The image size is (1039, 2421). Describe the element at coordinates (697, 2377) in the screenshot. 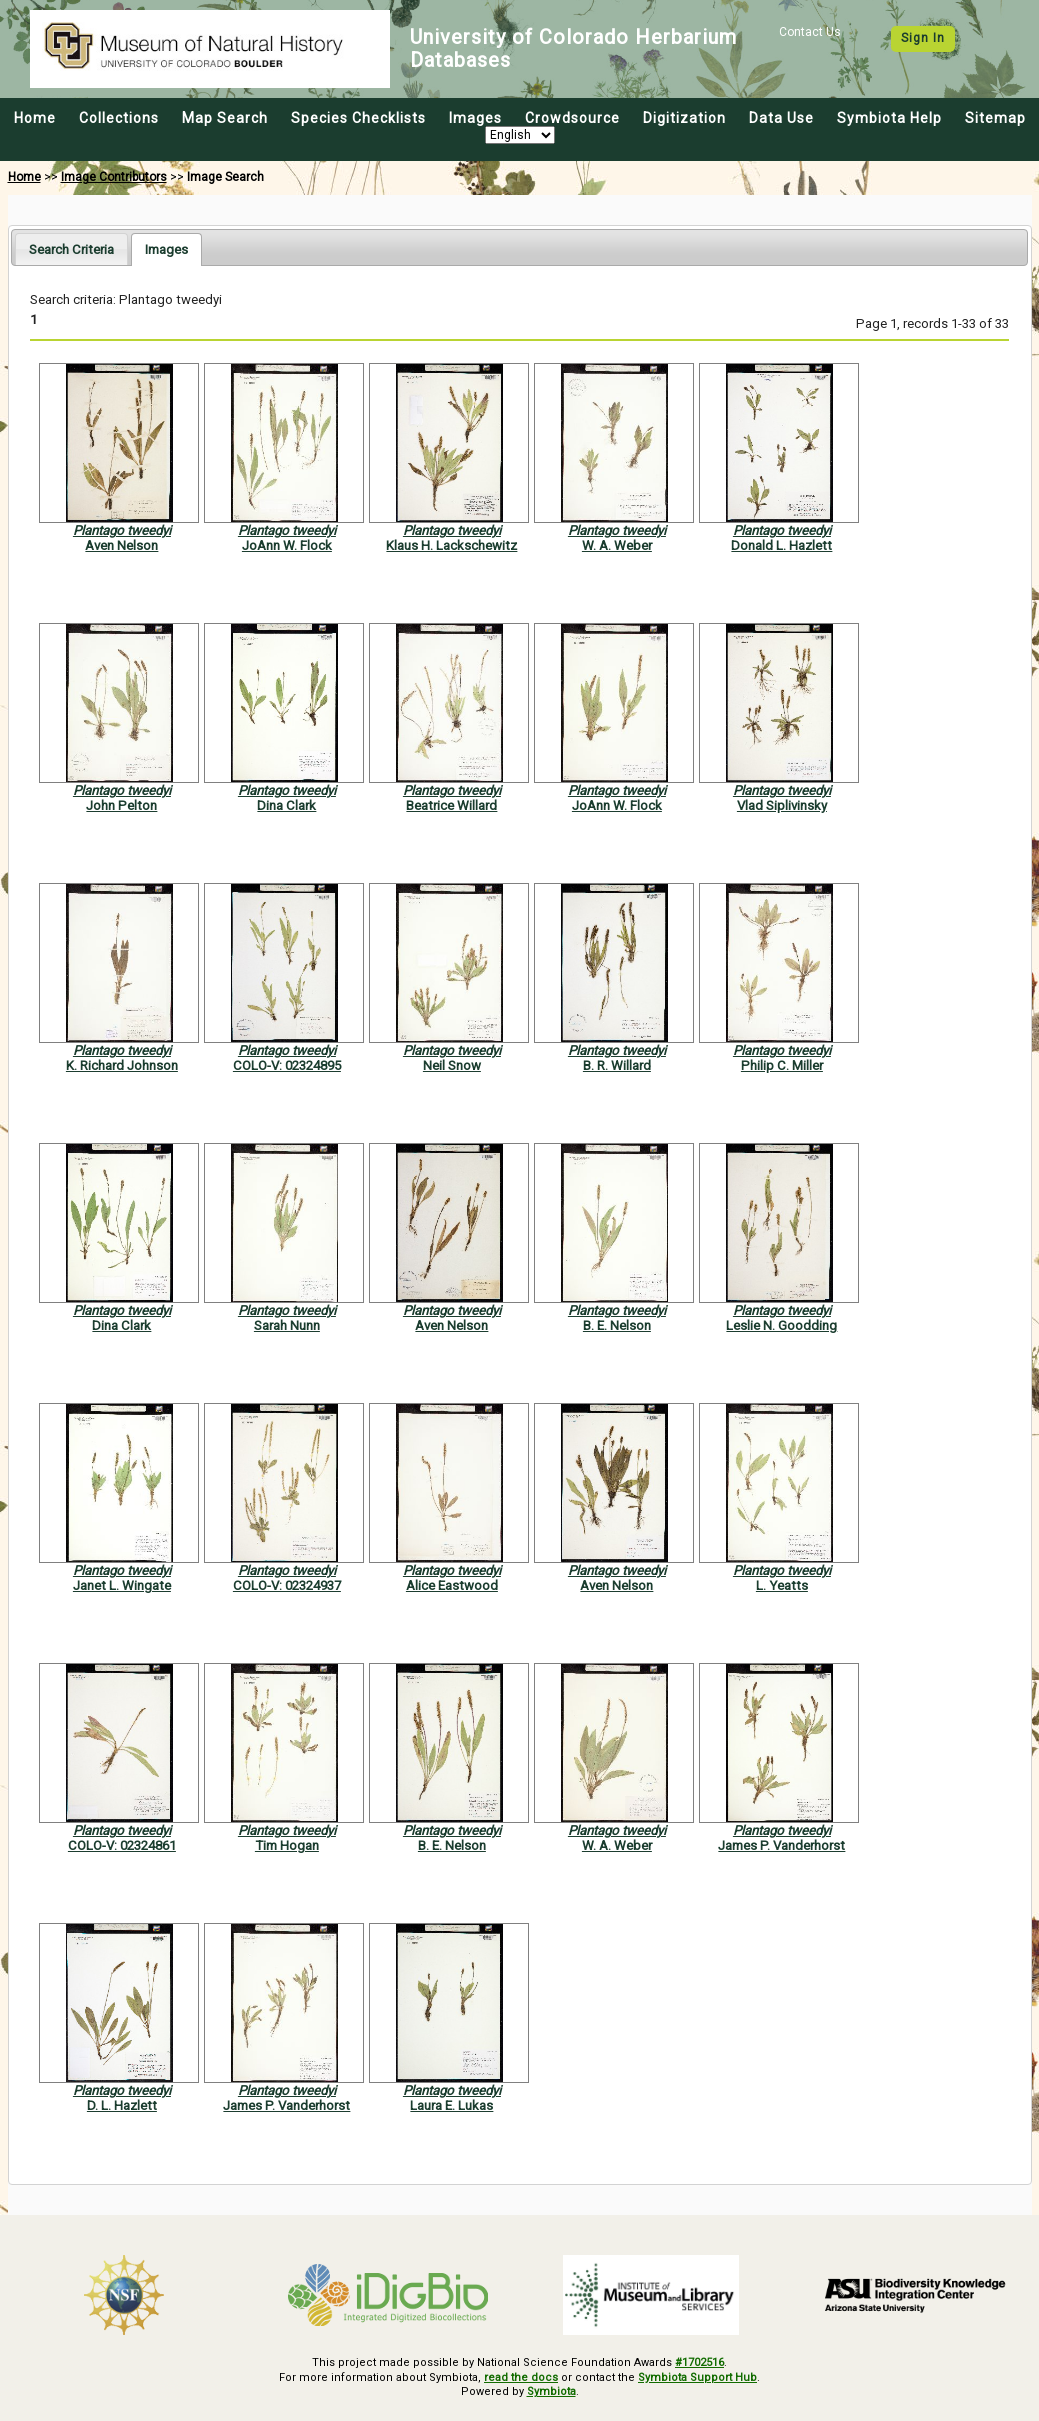

I see `Symbiota Support Hub` at that location.